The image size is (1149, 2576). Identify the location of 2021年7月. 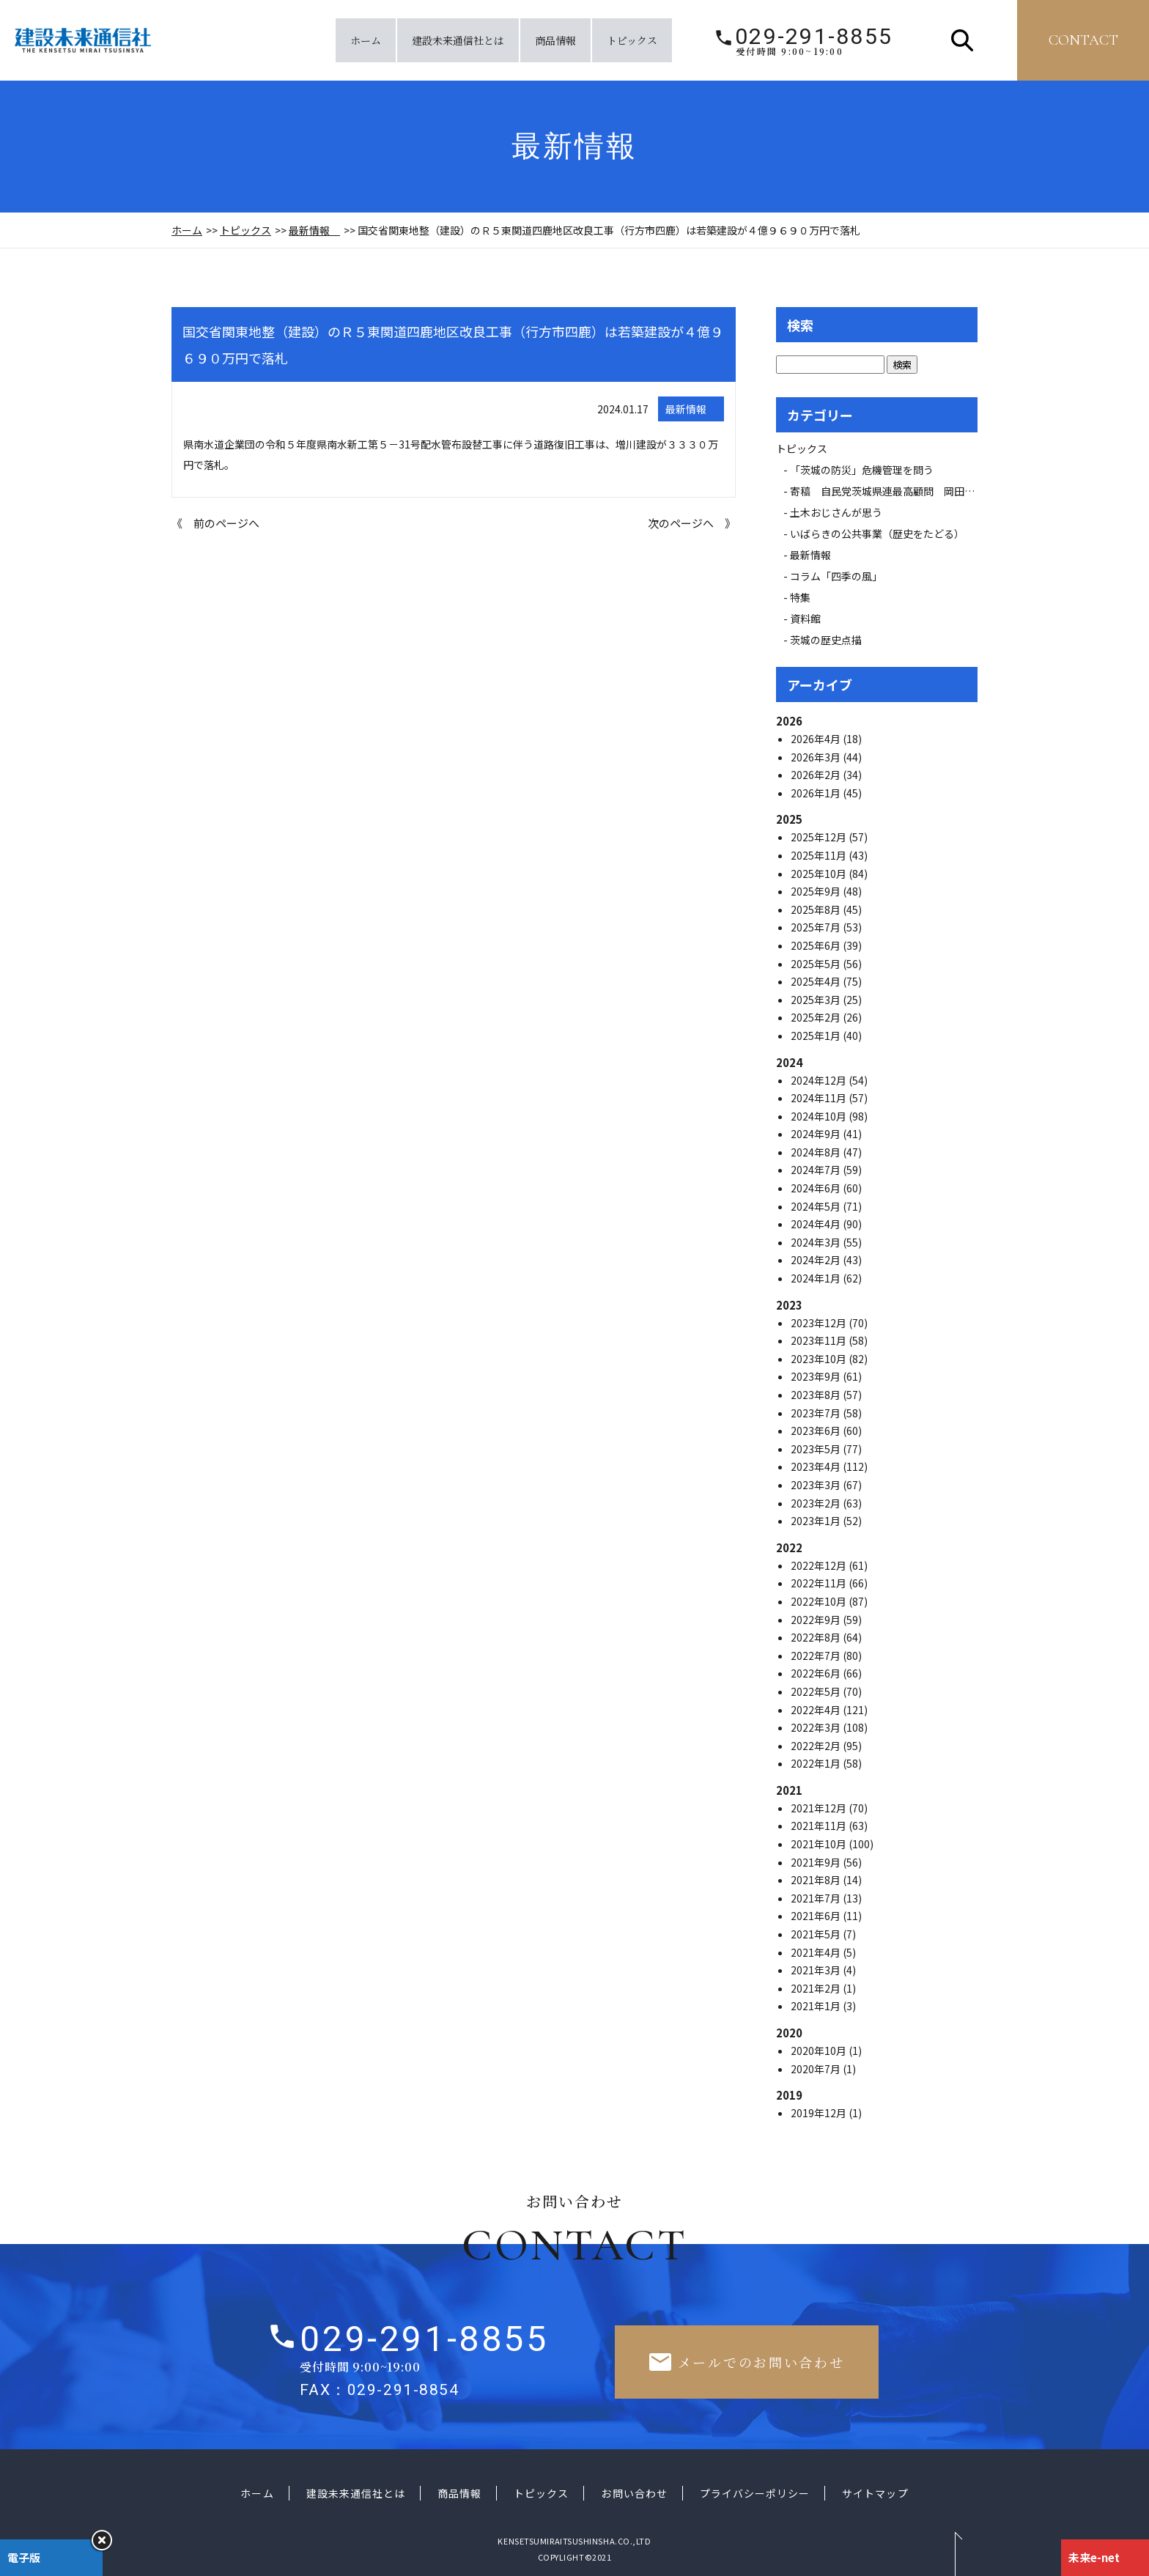
(817, 1898).